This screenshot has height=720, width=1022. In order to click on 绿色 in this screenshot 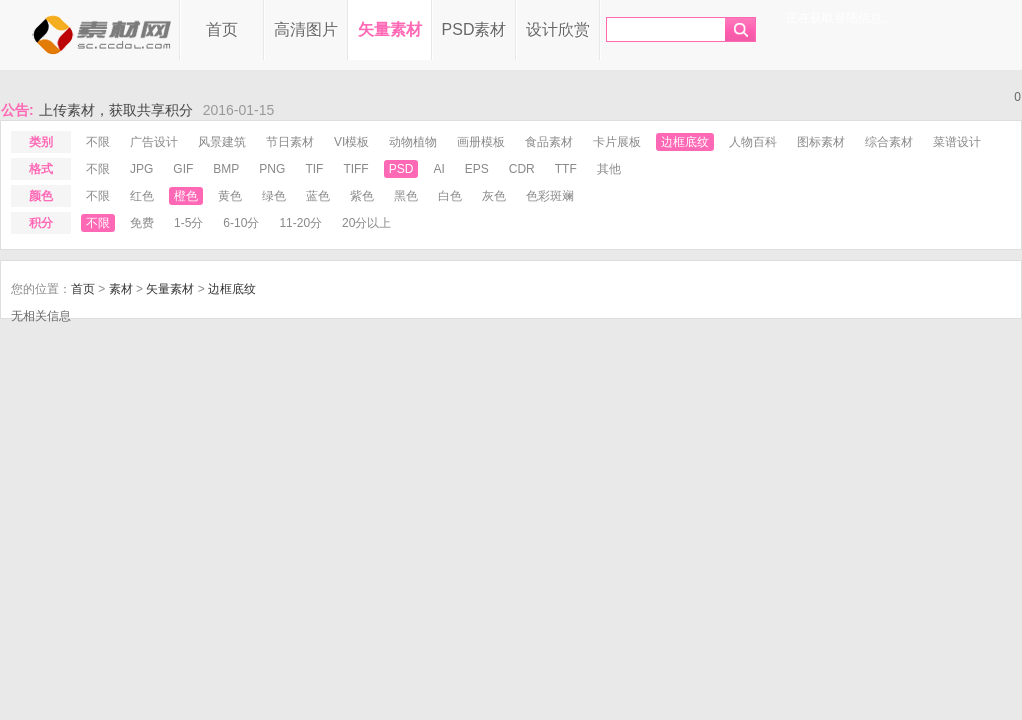, I will do `click(274, 196)`.